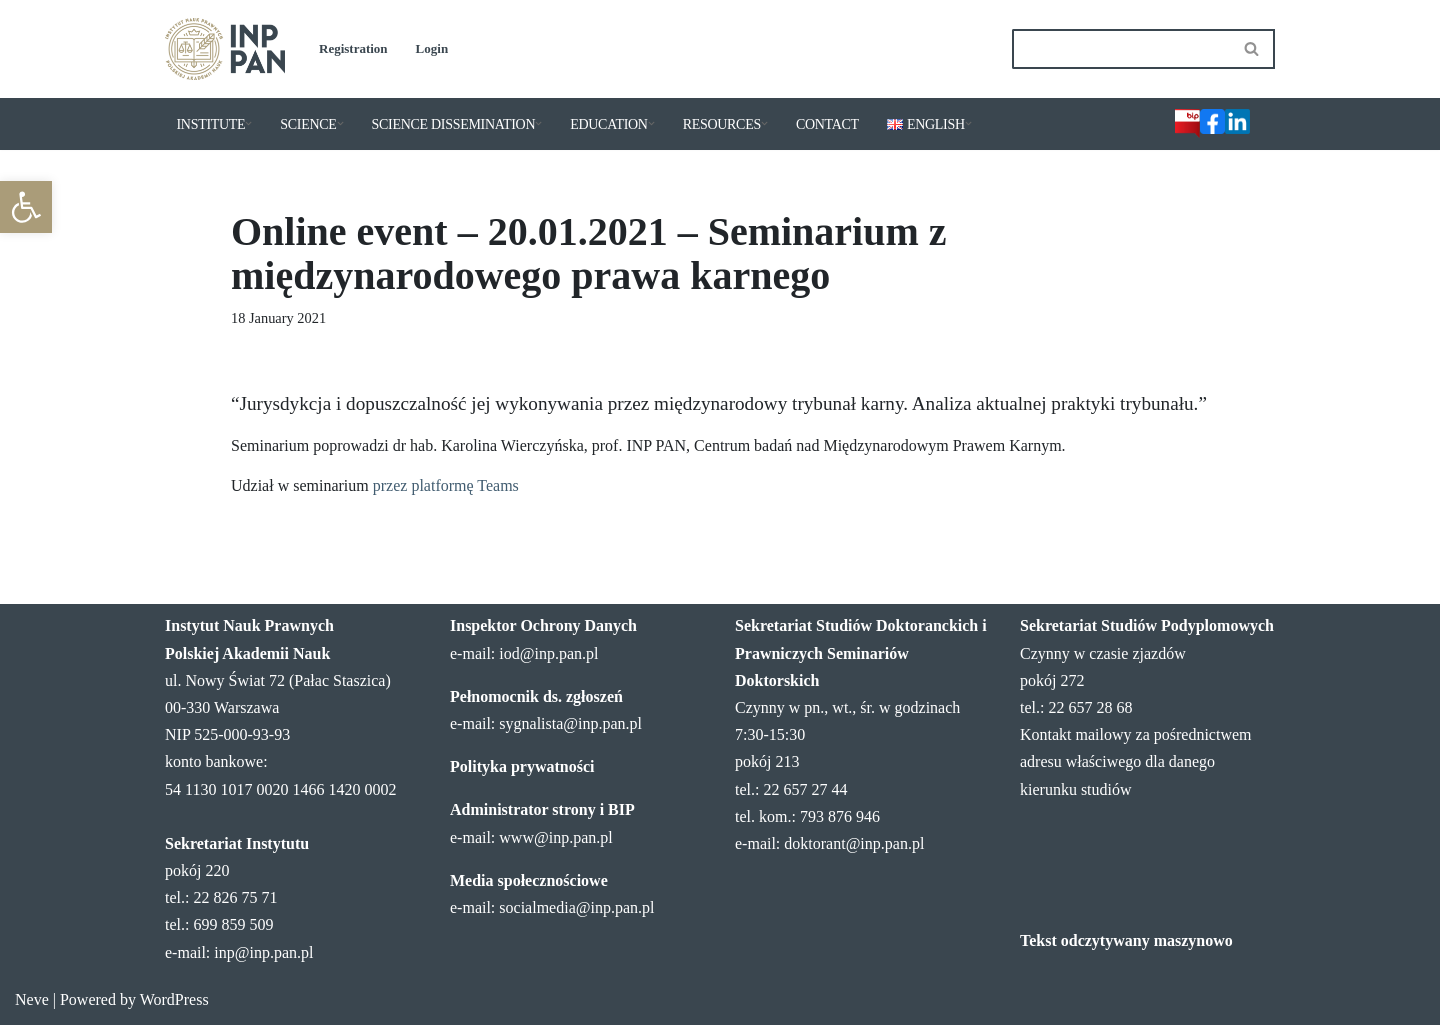 Image resolution: width=1440 pixels, height=1025 pixels. I want to click on socialmedia@inp.pan.pl, so click(576, 907).